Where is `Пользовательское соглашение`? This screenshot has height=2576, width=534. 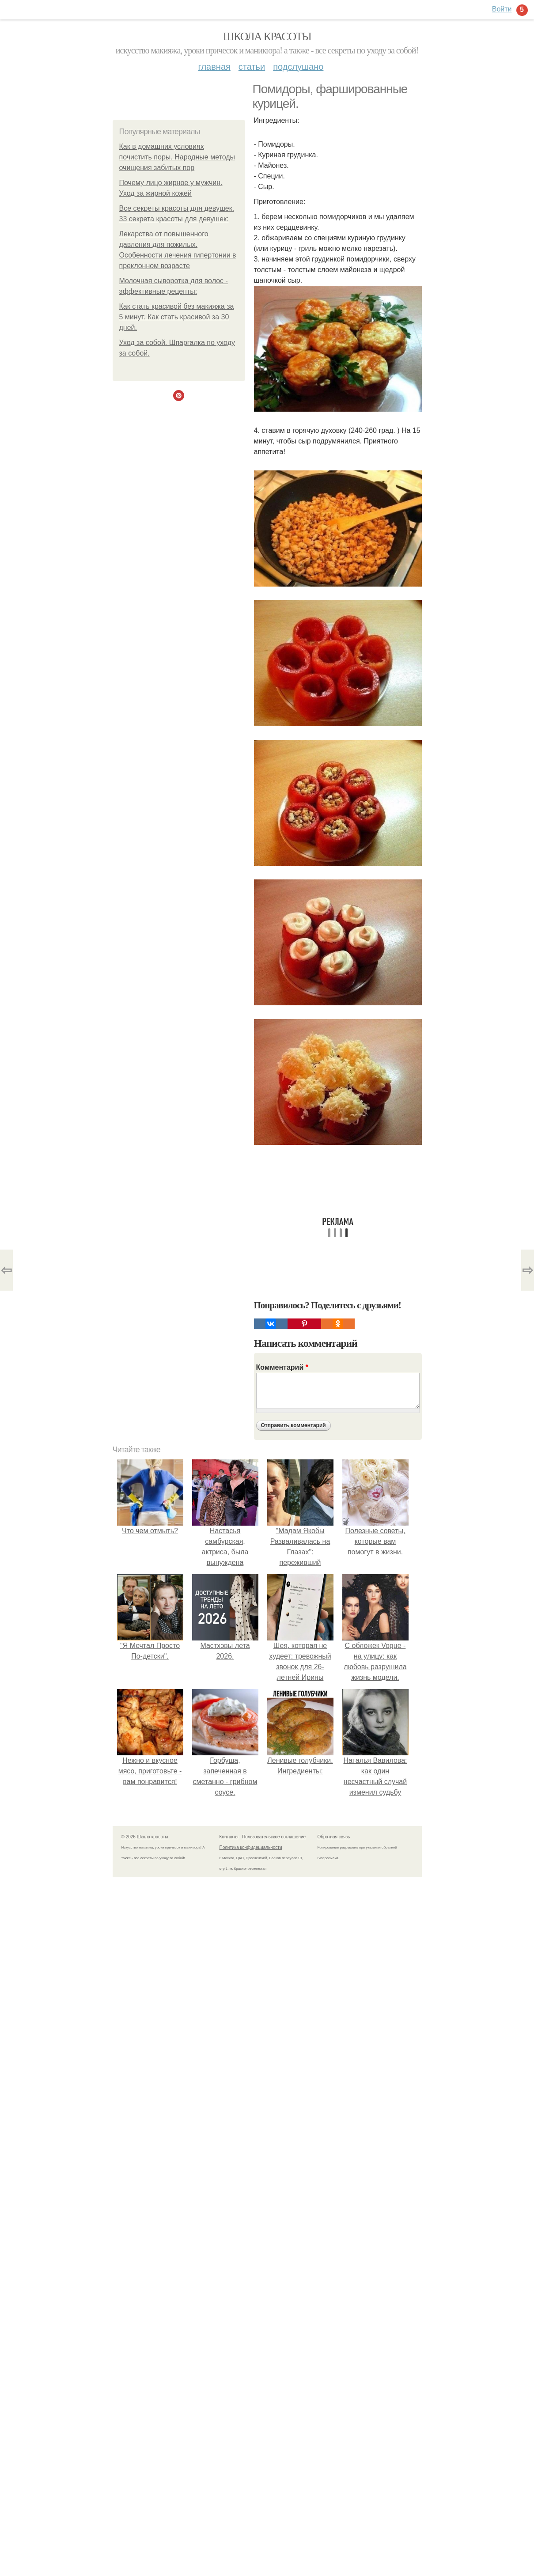
Пользовательское соглашение is located at coordinates (274, 1836).